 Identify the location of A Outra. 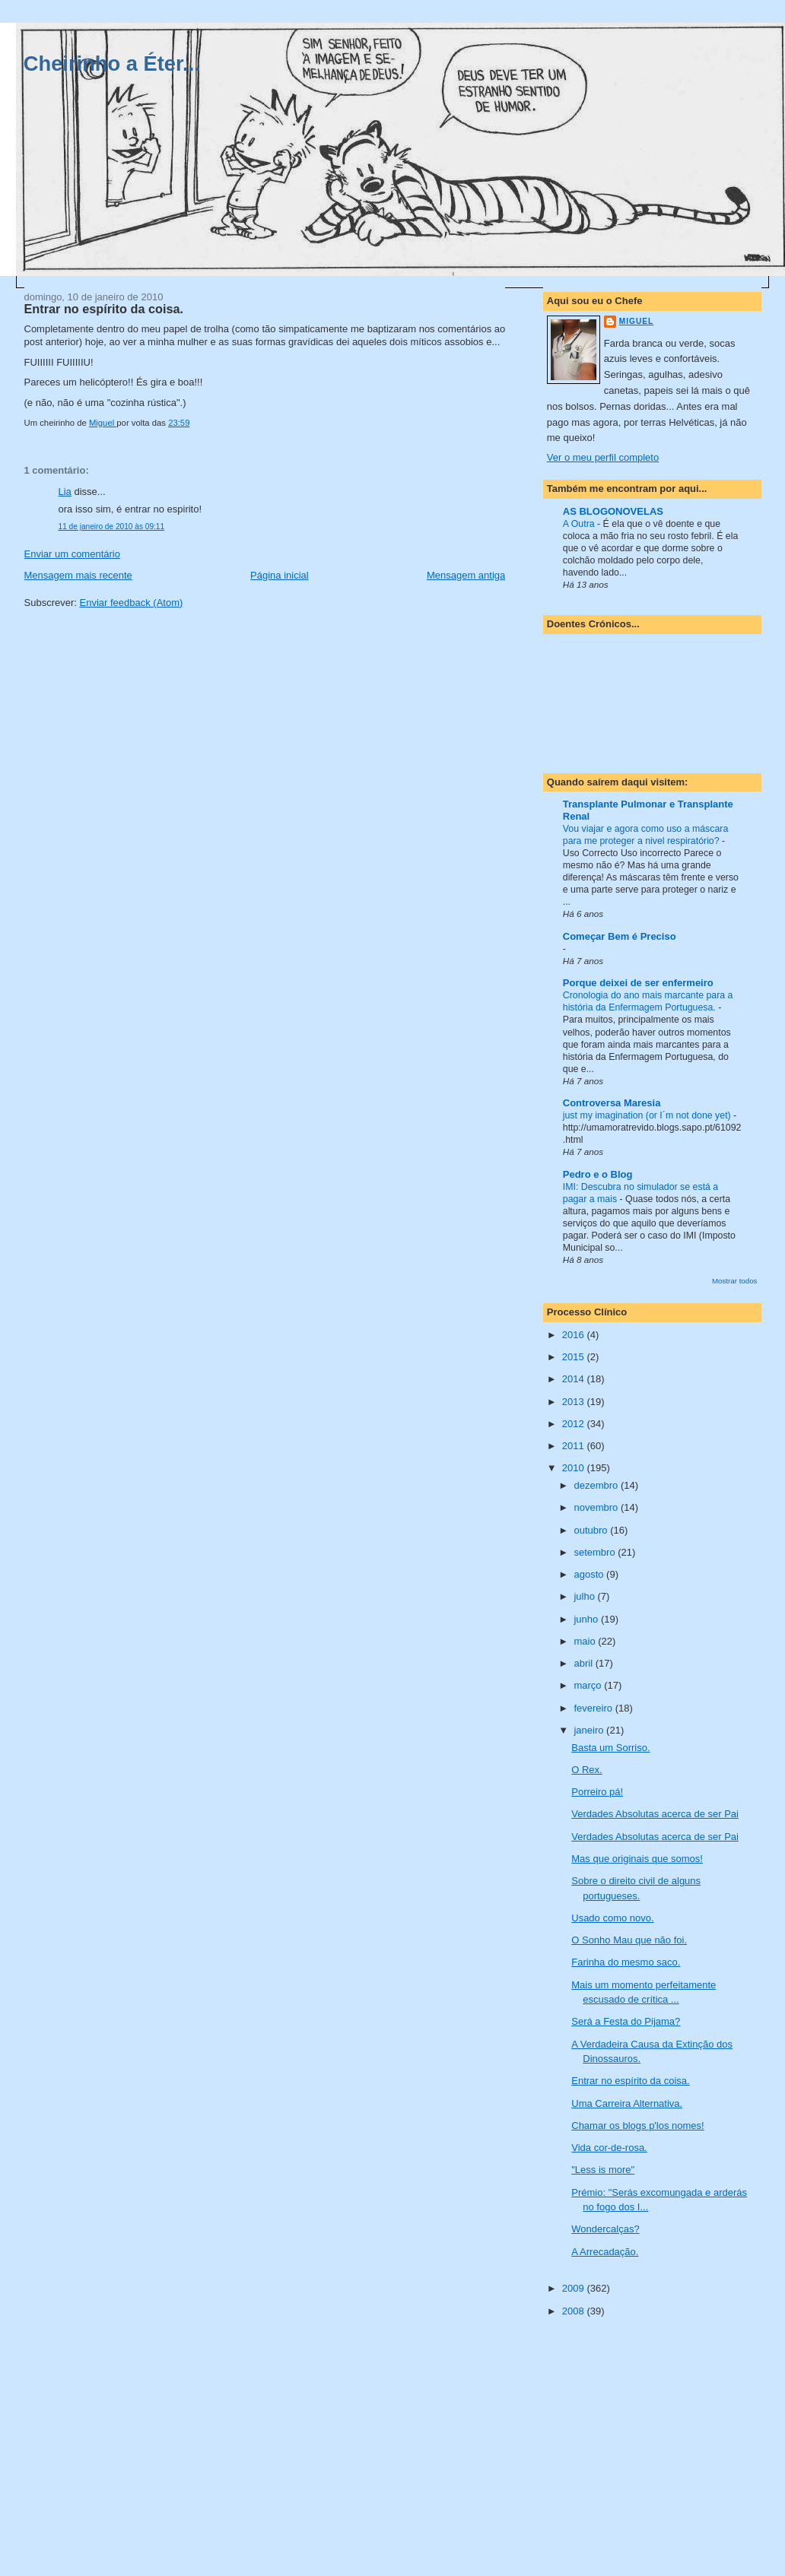
(580, 524).